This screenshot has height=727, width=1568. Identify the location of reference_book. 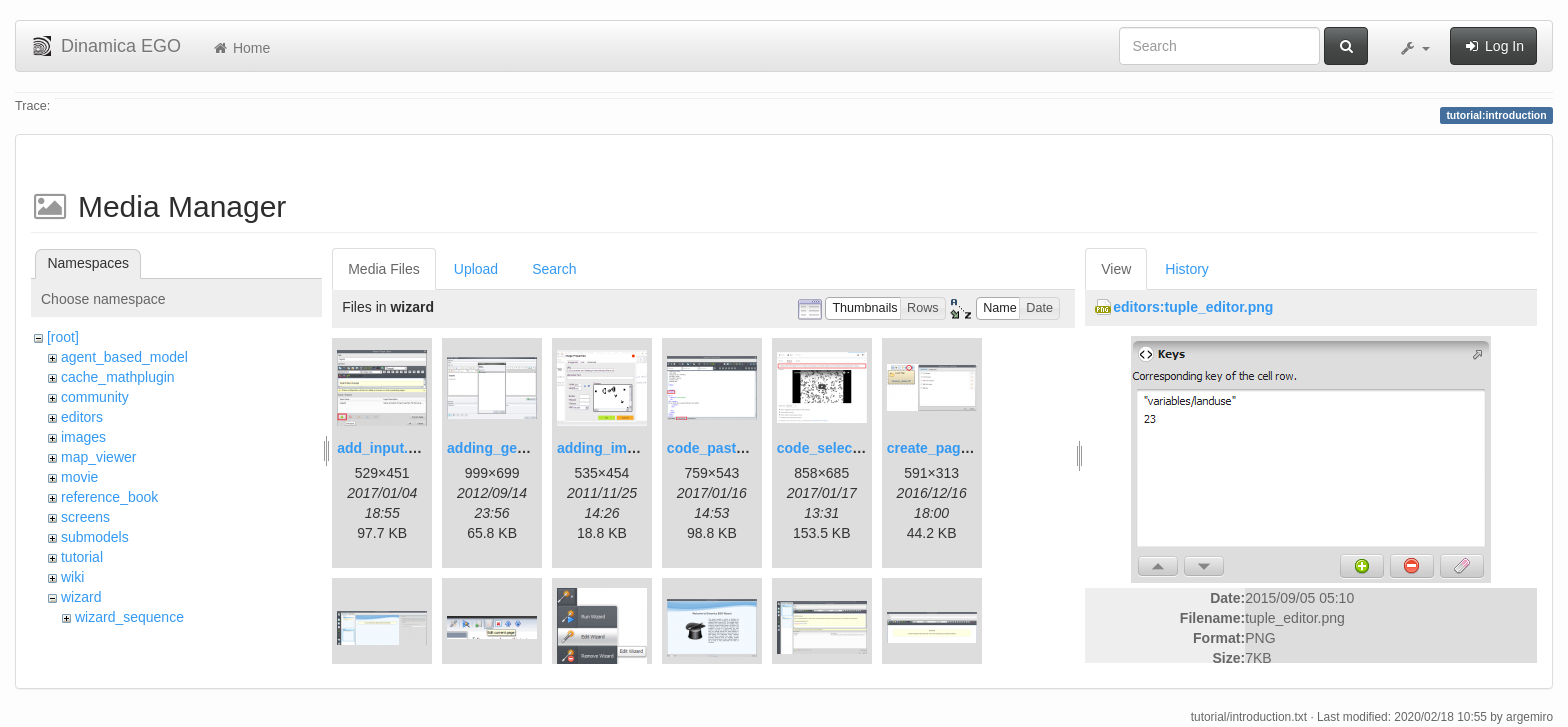
(109, 497).